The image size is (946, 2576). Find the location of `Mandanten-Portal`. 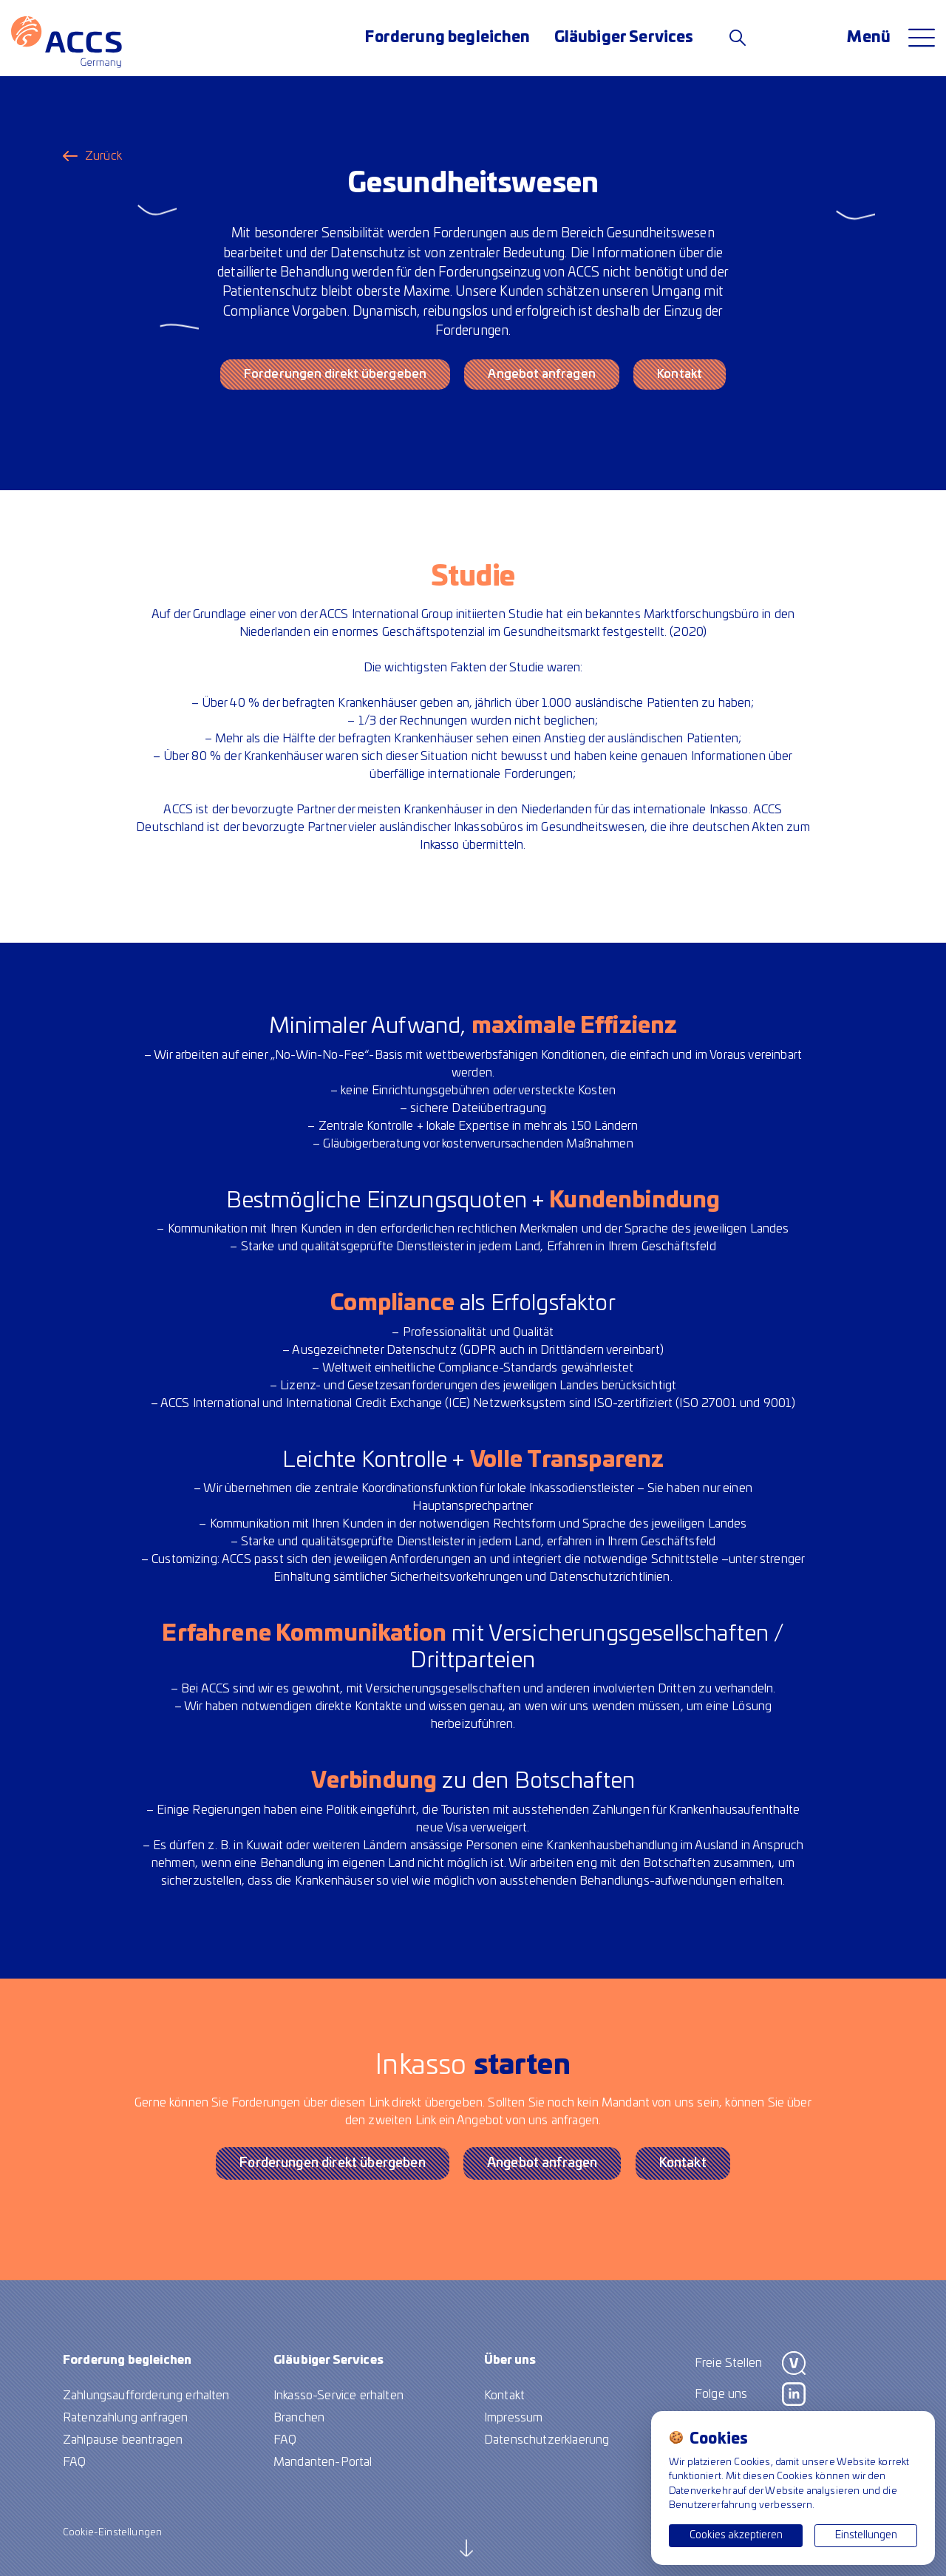

Mandanten-Portal is located at coordinates (322, 2462).